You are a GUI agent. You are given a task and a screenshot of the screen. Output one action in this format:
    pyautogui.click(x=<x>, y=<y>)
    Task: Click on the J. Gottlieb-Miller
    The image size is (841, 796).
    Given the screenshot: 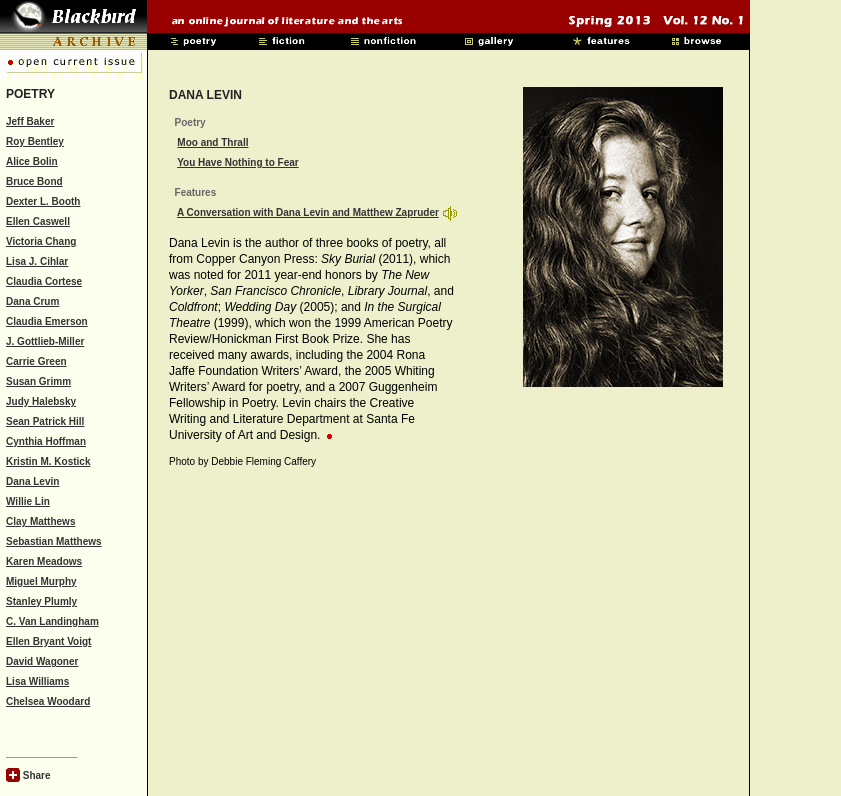 What is the action you would take?
    pyautogui.click(x=45, y=341)
    